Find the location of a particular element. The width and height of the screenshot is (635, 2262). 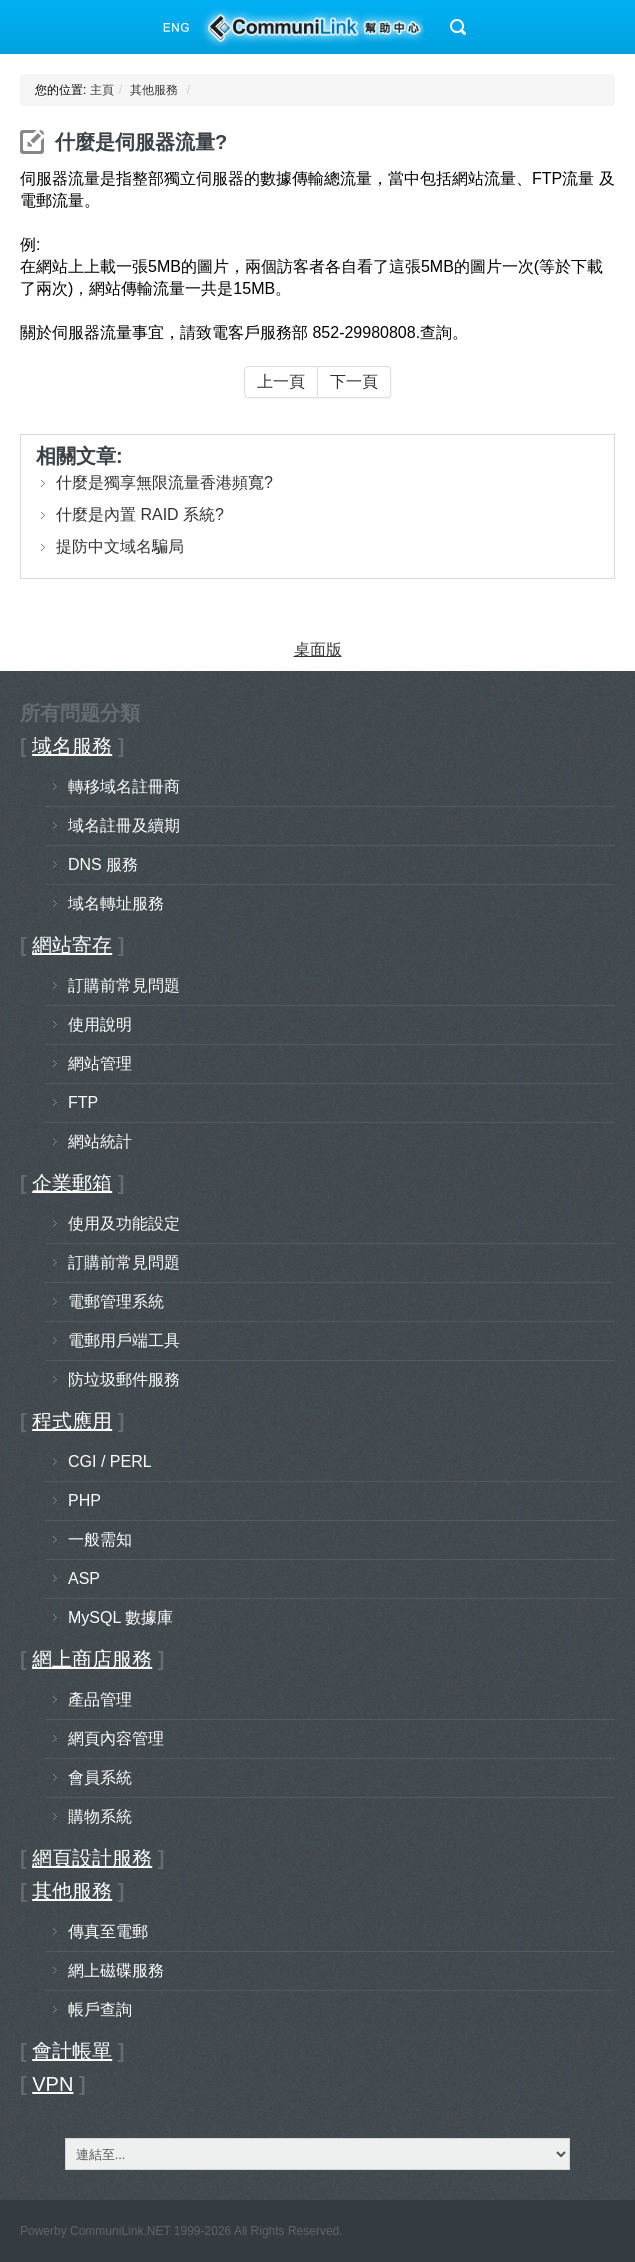

域名轉址服務 is located at coordinates (116, 903).